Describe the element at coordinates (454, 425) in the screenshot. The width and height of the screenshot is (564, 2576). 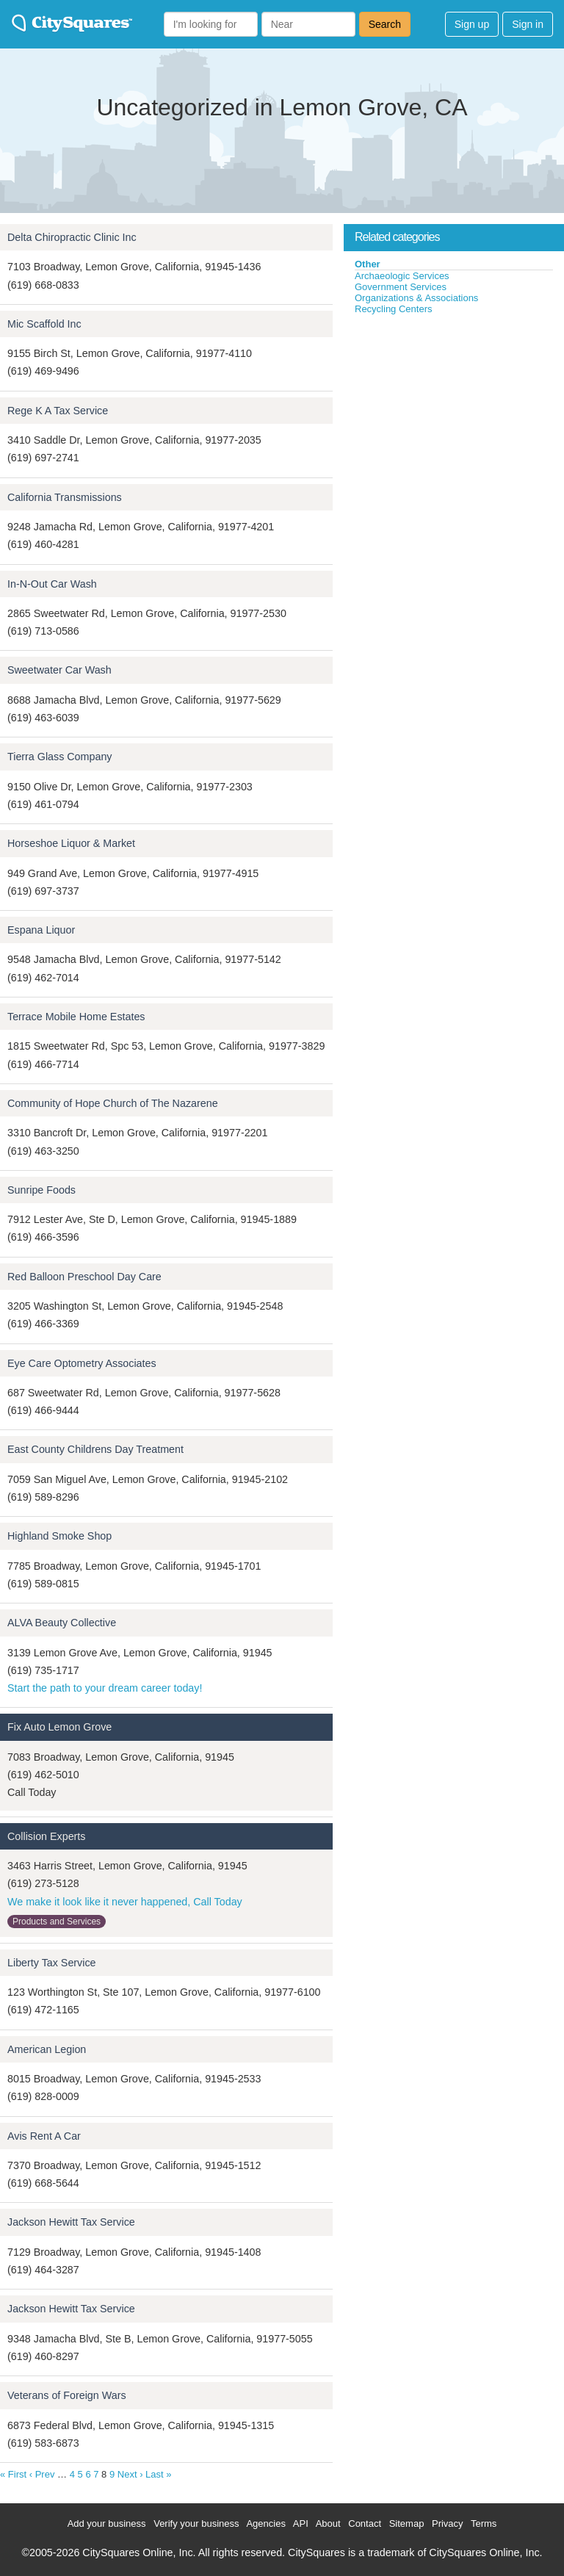
I see `[Advertisement]` at that location.